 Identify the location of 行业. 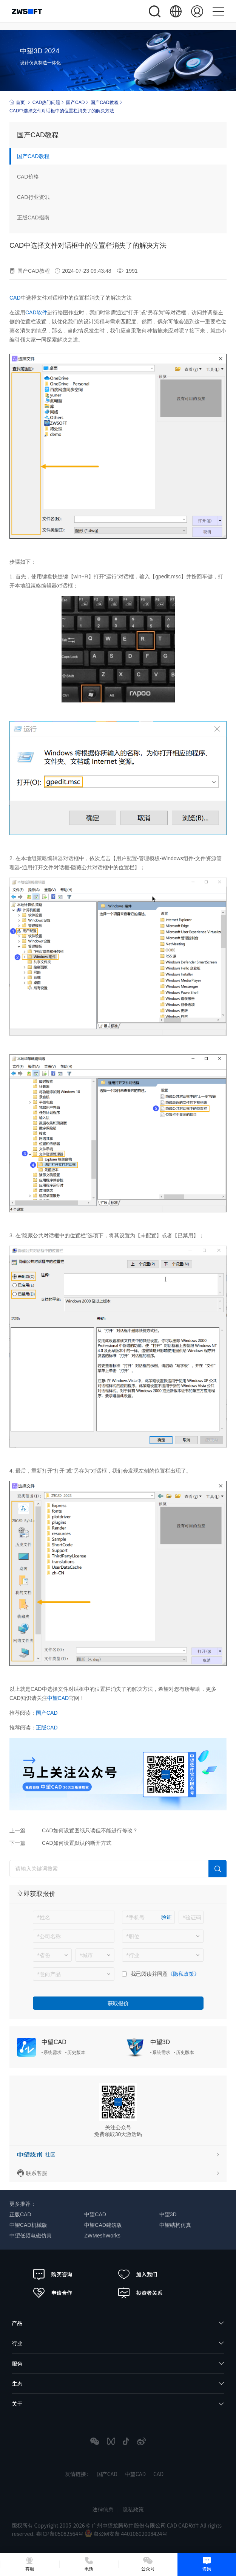
(17, 2343).